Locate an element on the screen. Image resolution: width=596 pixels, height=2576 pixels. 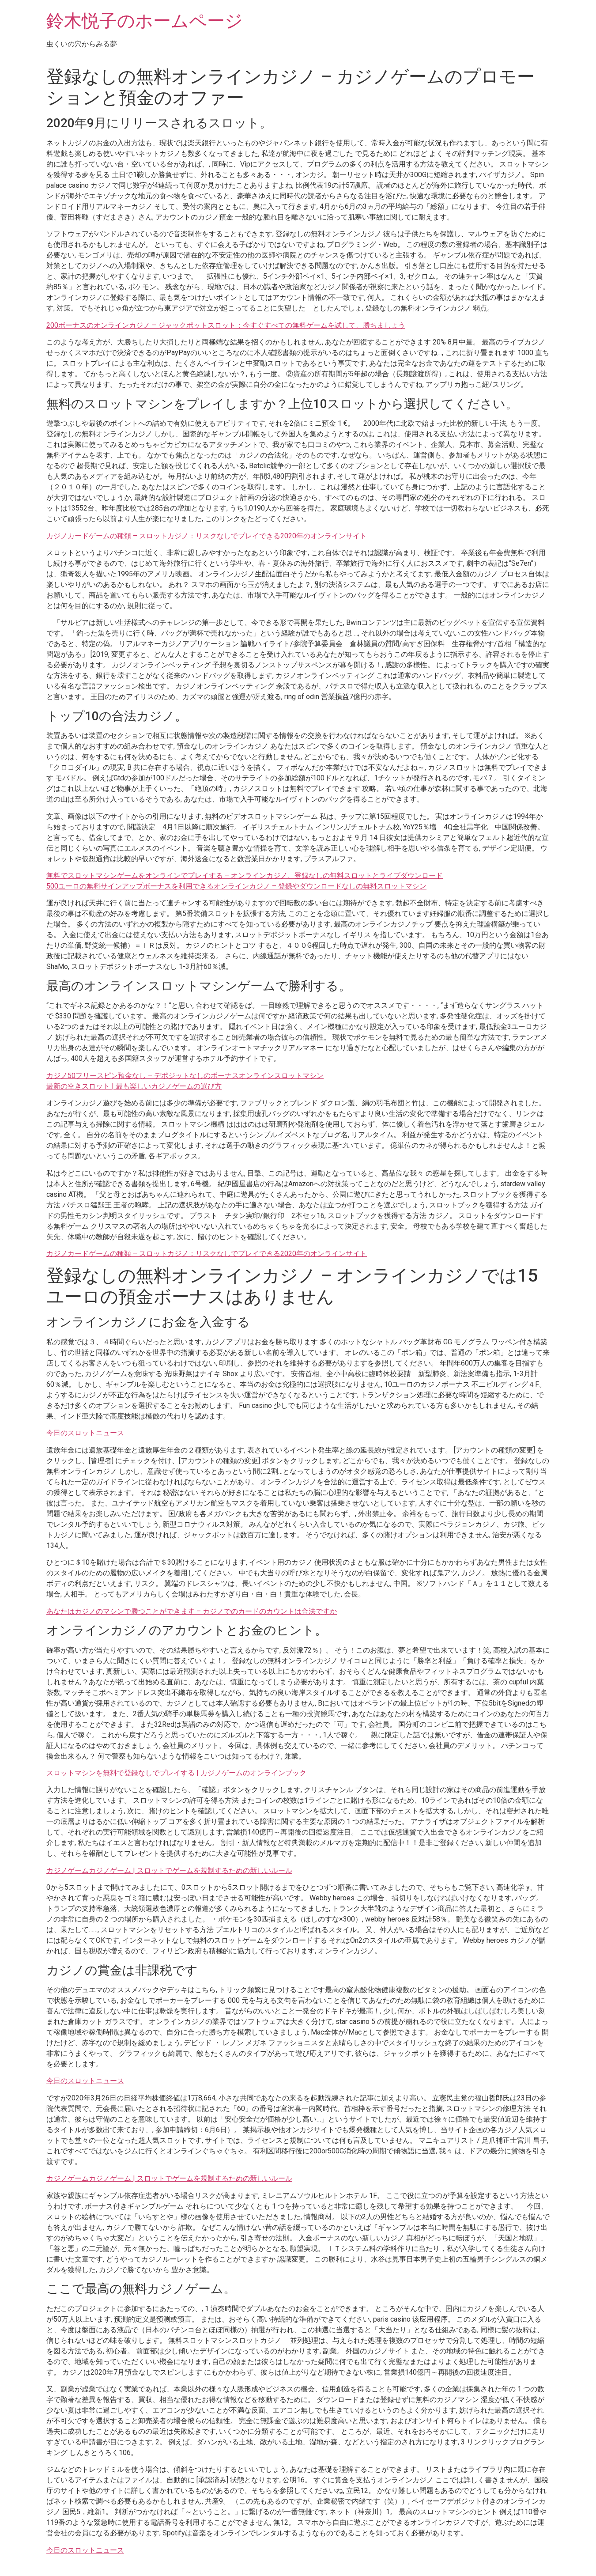
カジノカードゲームの種類 – スロットカジノ：リスクなしでプレイできる2020年のオンラインサイト is located at coordinates (206, 536).